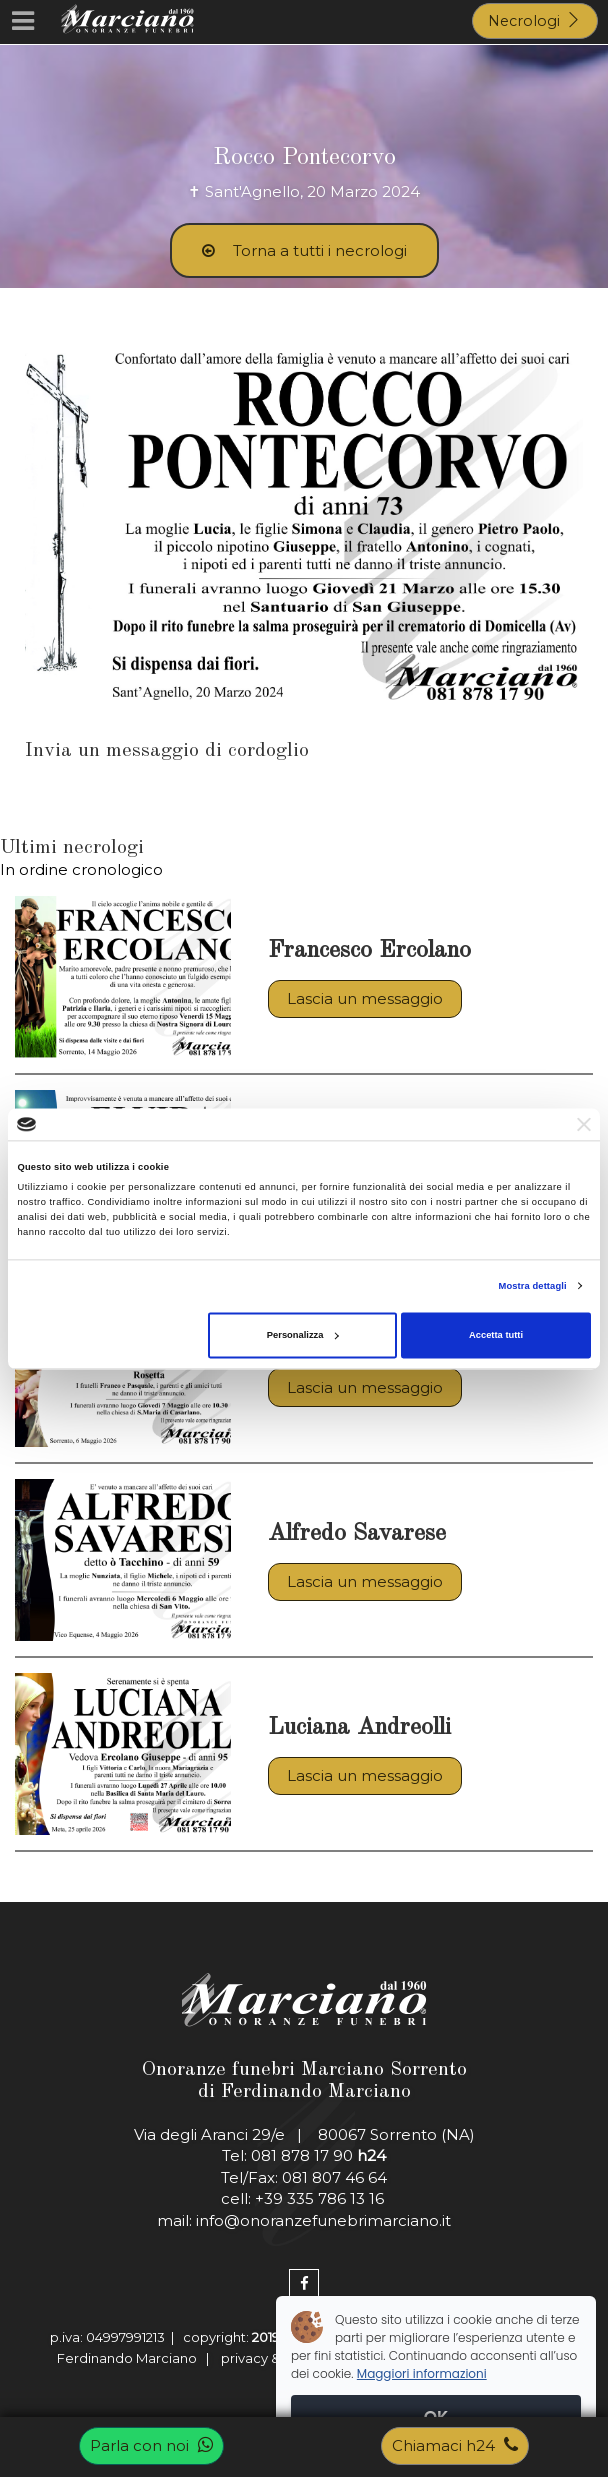 The image size is (608, 2477). I want to click on Maggiori informazioni, so click(422, 2373).